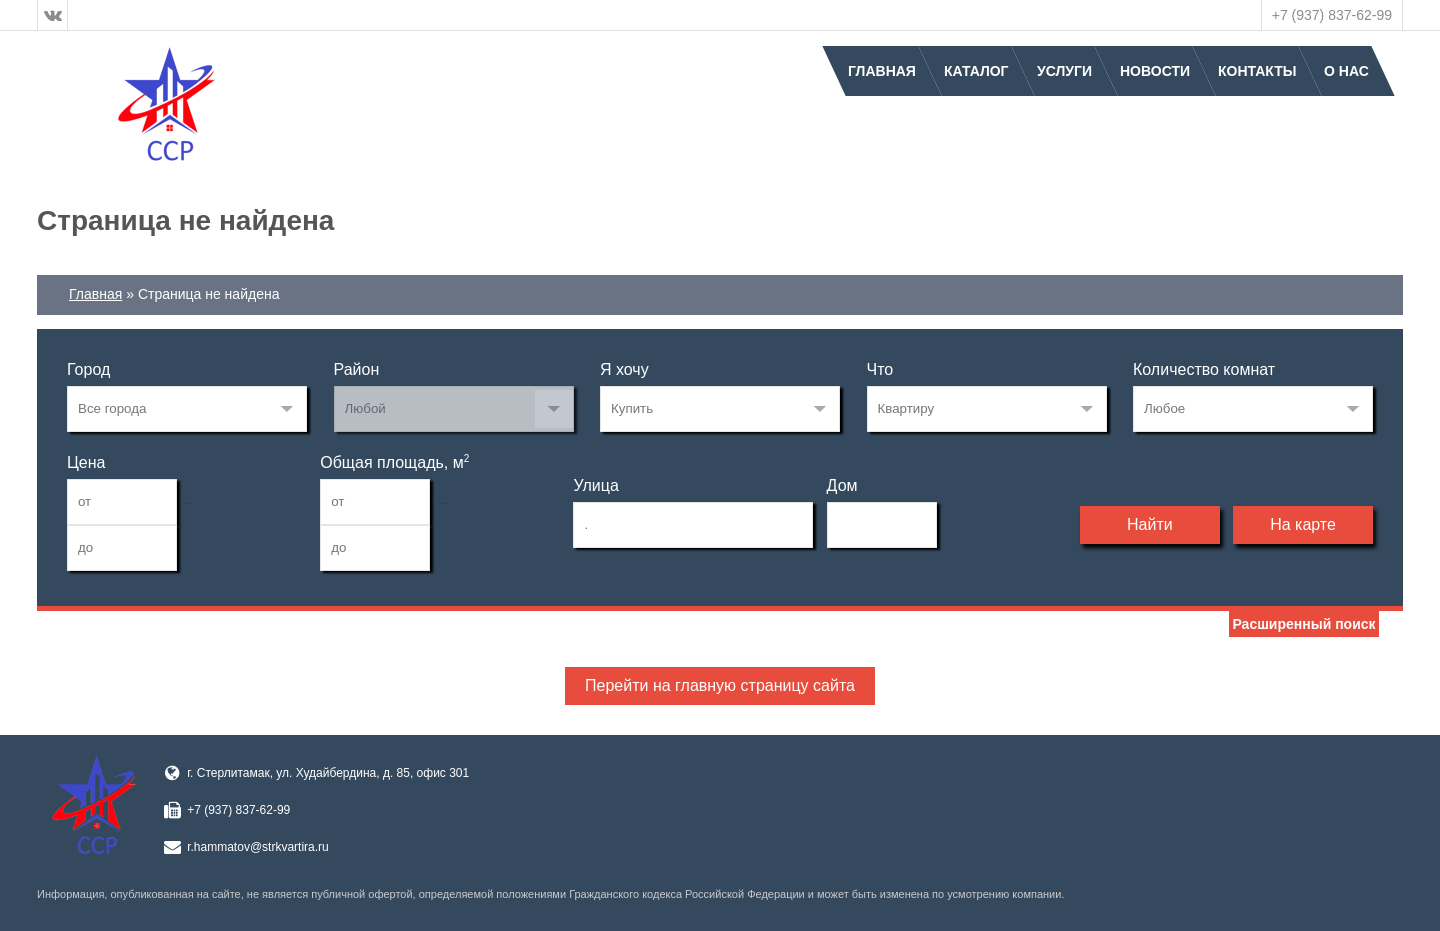 The height and width of the screenshot is (931, 1440). What do you see at coordinates (328, 773) in the screenshot?
I see `г. Стерлитамак, ул. Худайбердина, д. 85, офис 301` at bounding box center [328, 773].